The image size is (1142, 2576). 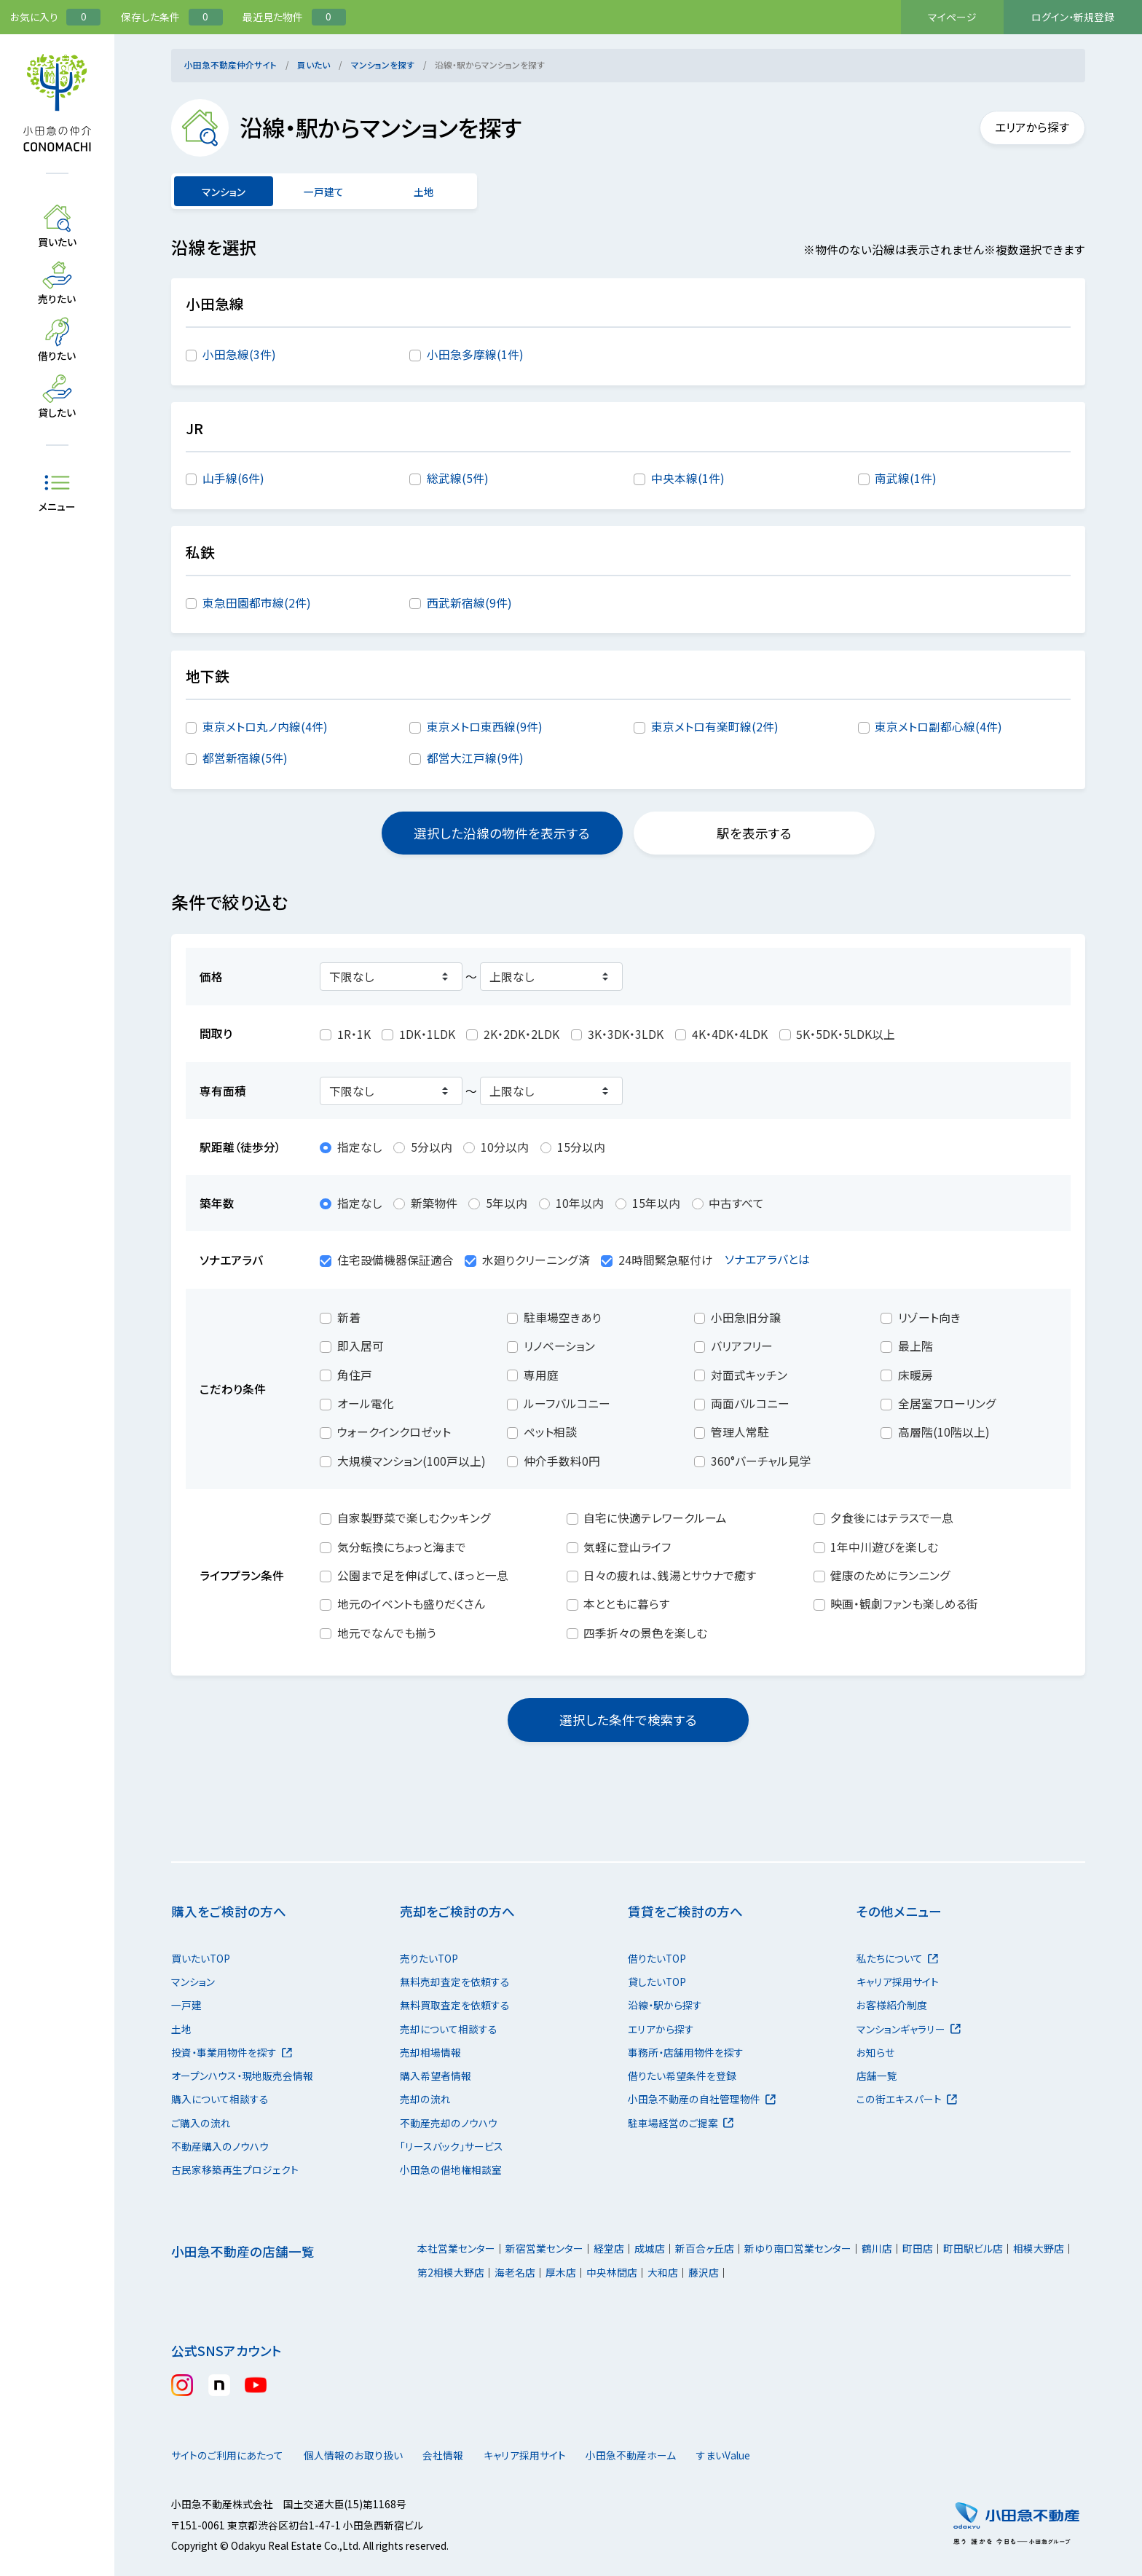 What do you see at coordinates (665, 2005) in the screenshot?
I see `沿線・駅から探す` at bounding box center [665, 2005].